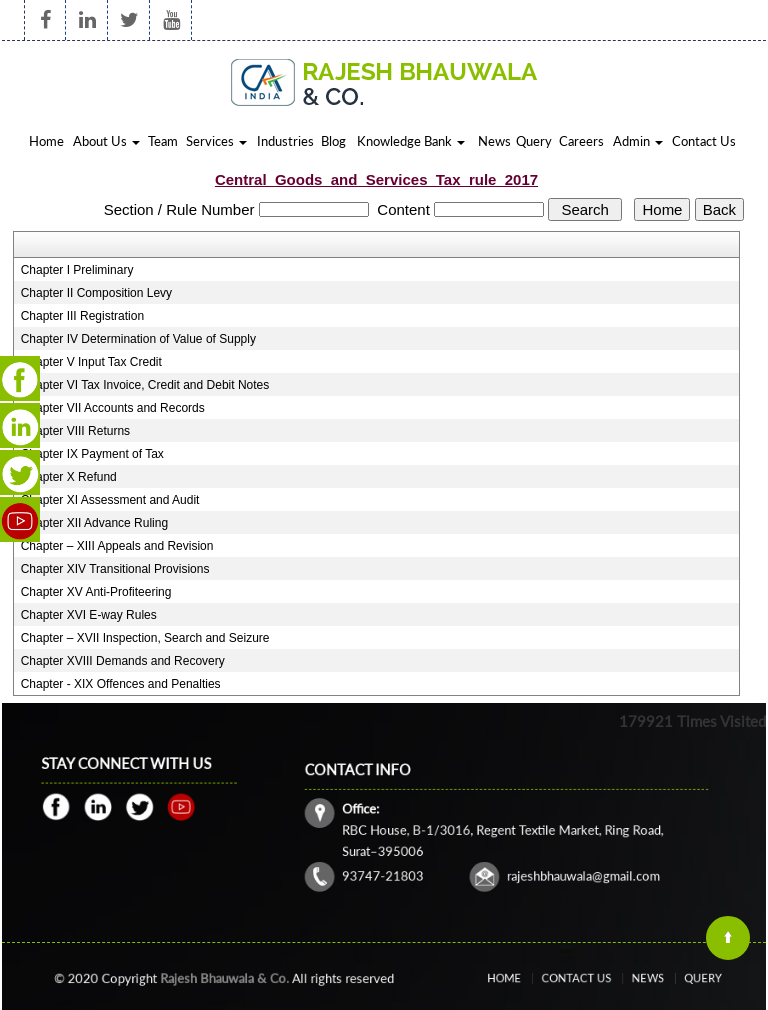 This screenshot has height=1010, width=768. What do you see at coordinates (534, 141) in the screenshot?
I see `Query` at bounding box center [534, 141].